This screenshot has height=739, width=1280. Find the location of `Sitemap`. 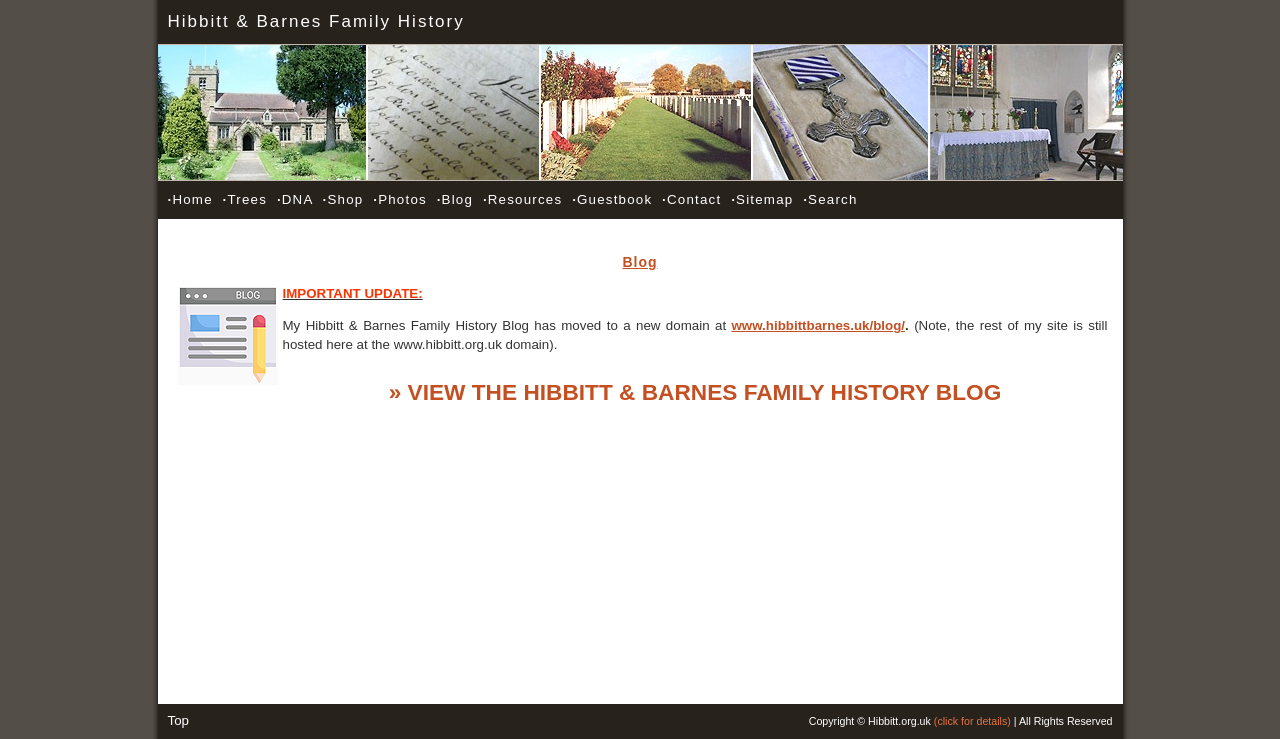

Sitemap is located at coordinates (762, 199).